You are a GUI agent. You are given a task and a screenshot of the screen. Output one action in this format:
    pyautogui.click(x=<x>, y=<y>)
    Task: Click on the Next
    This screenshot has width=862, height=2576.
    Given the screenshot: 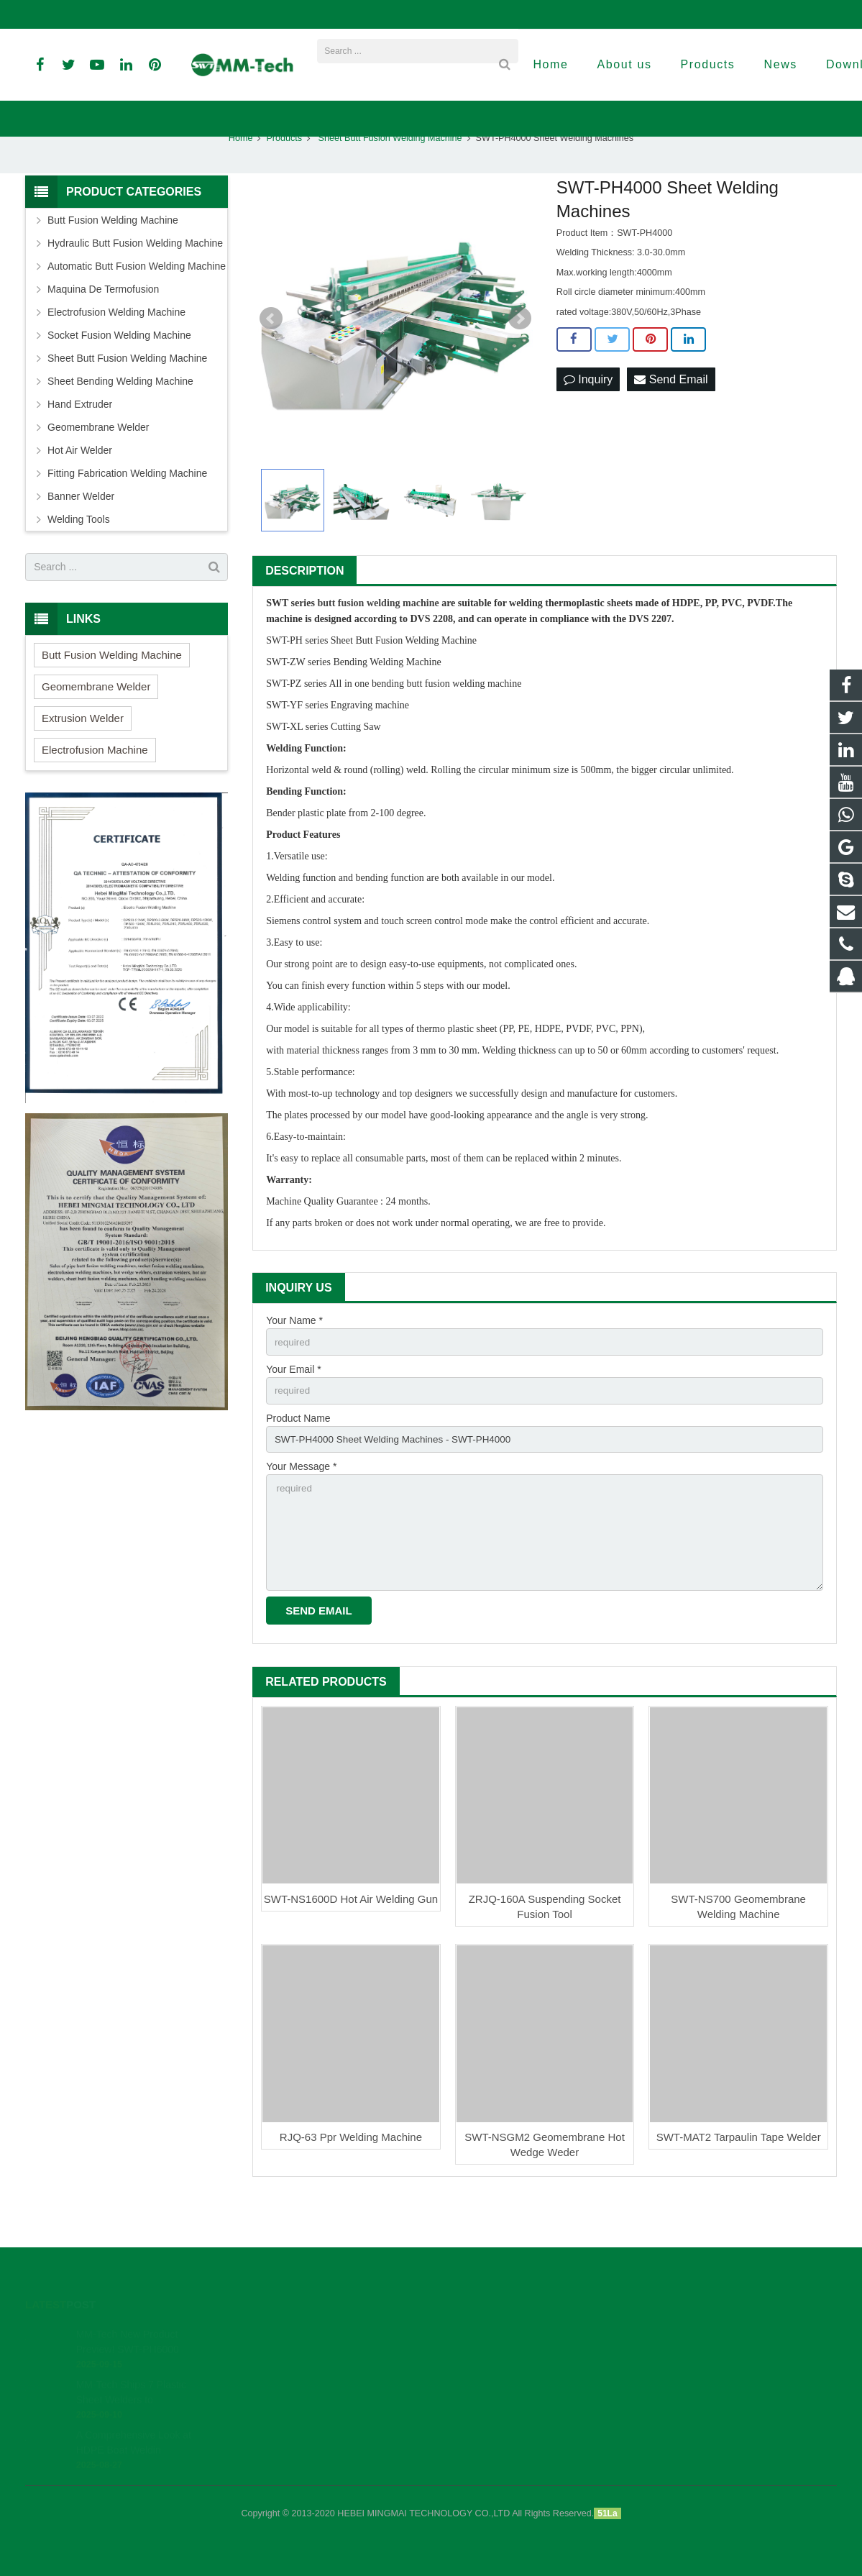 What is the action you would take?
    pyautogui.click(x=519, y=355)
    